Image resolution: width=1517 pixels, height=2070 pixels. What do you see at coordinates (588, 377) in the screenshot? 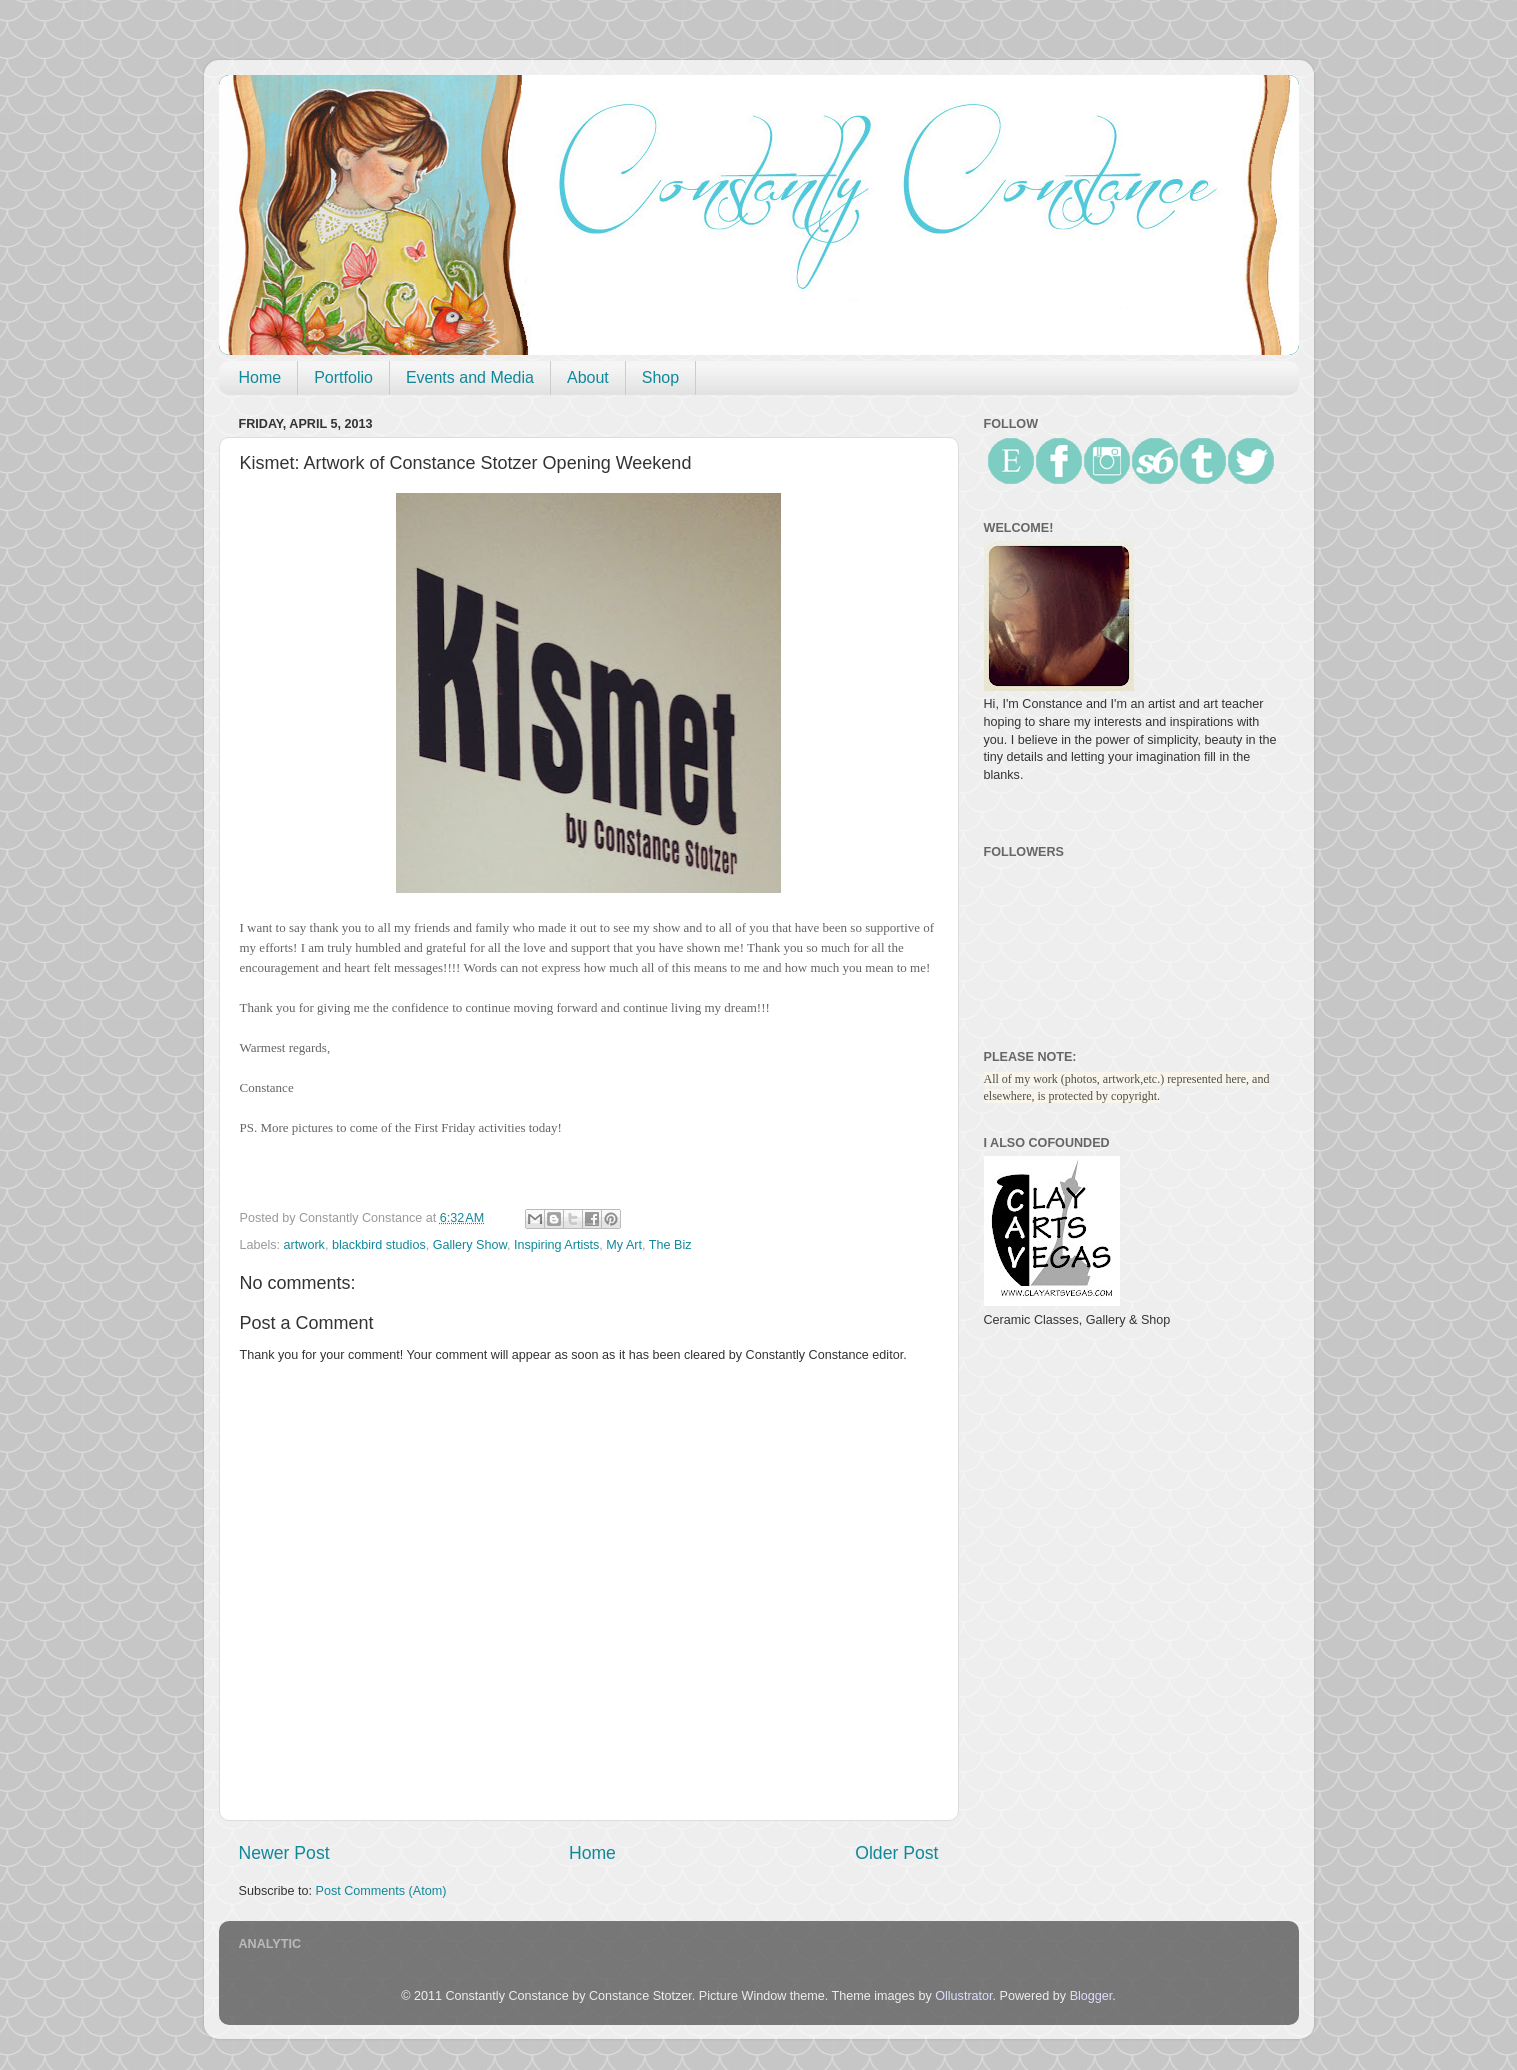
I see `About` at bounding box center [588, 377].